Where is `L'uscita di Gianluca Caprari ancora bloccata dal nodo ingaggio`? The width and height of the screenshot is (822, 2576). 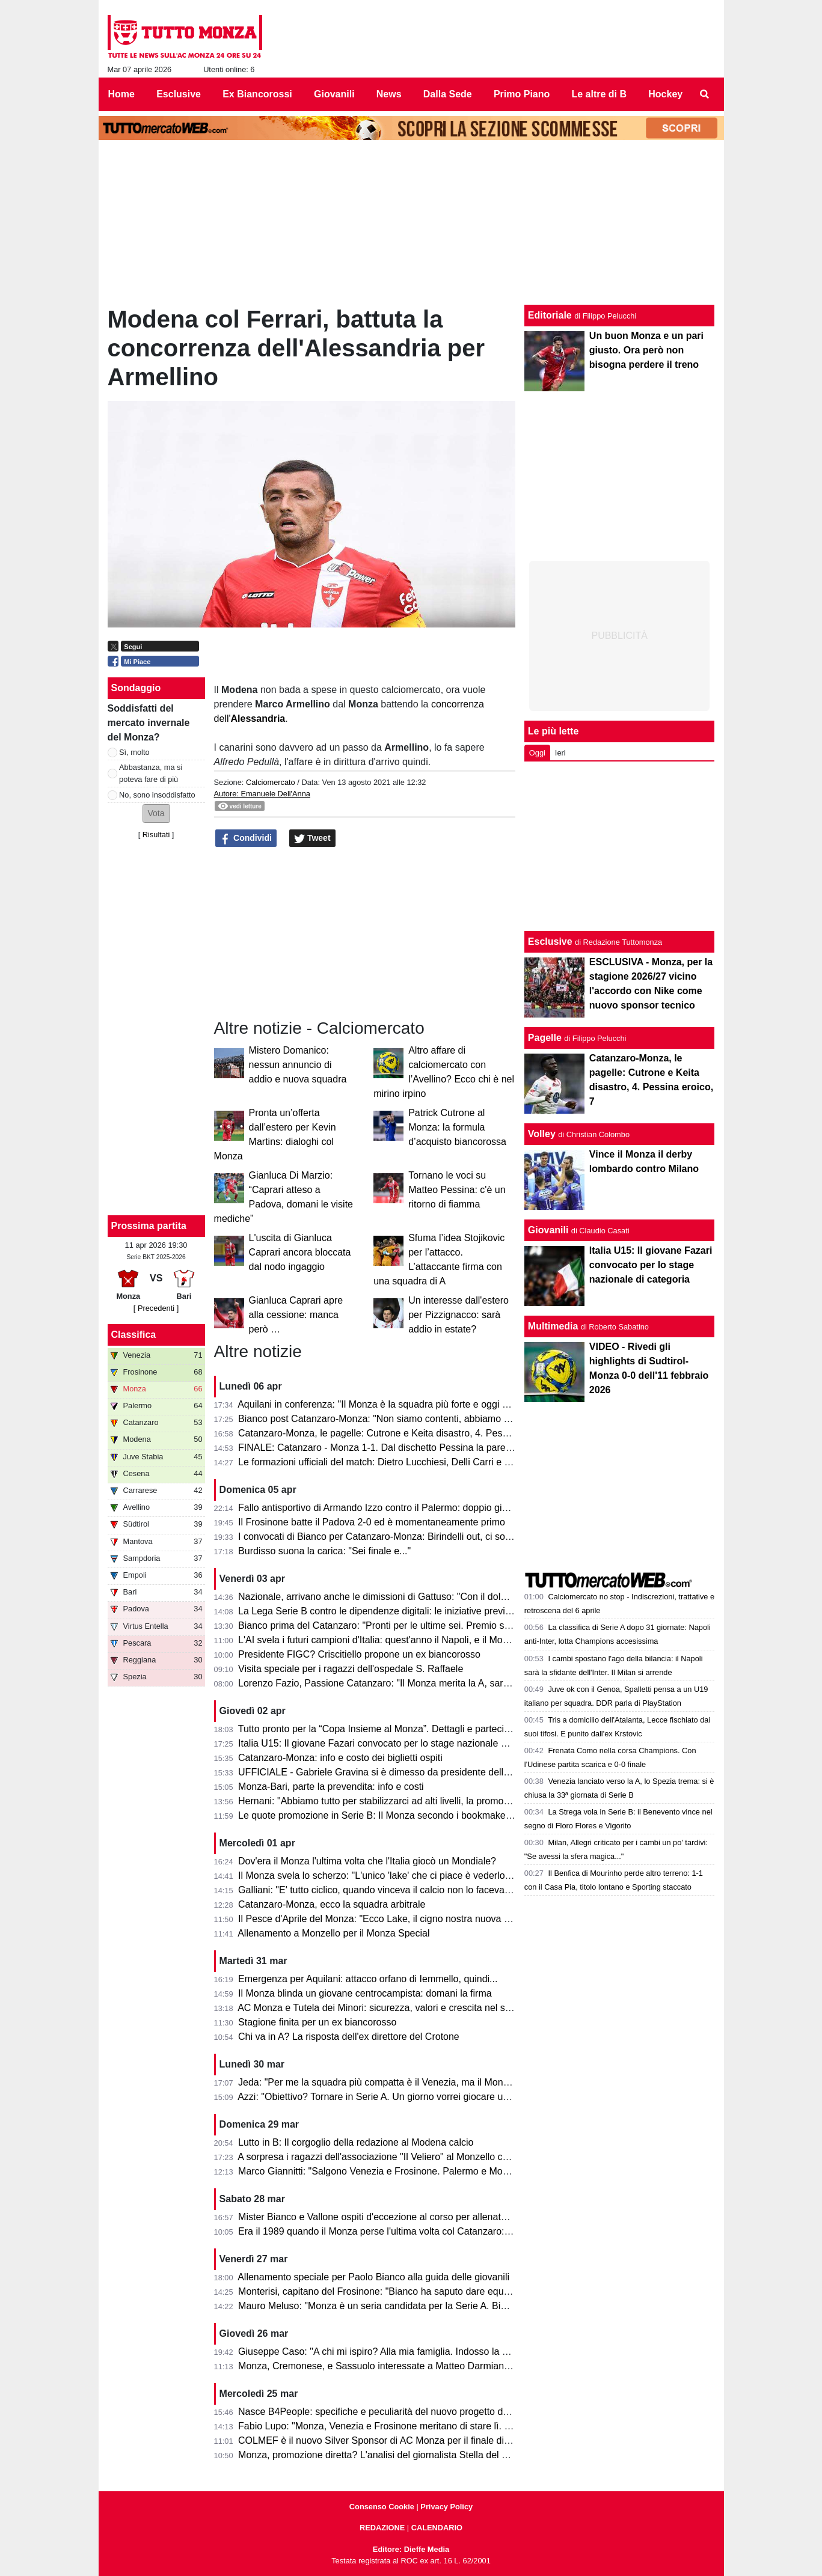
L'uscita di Gianluca Caprari ancora bloccata dal nodo ingaggio is located at coordinates (300, 1252).